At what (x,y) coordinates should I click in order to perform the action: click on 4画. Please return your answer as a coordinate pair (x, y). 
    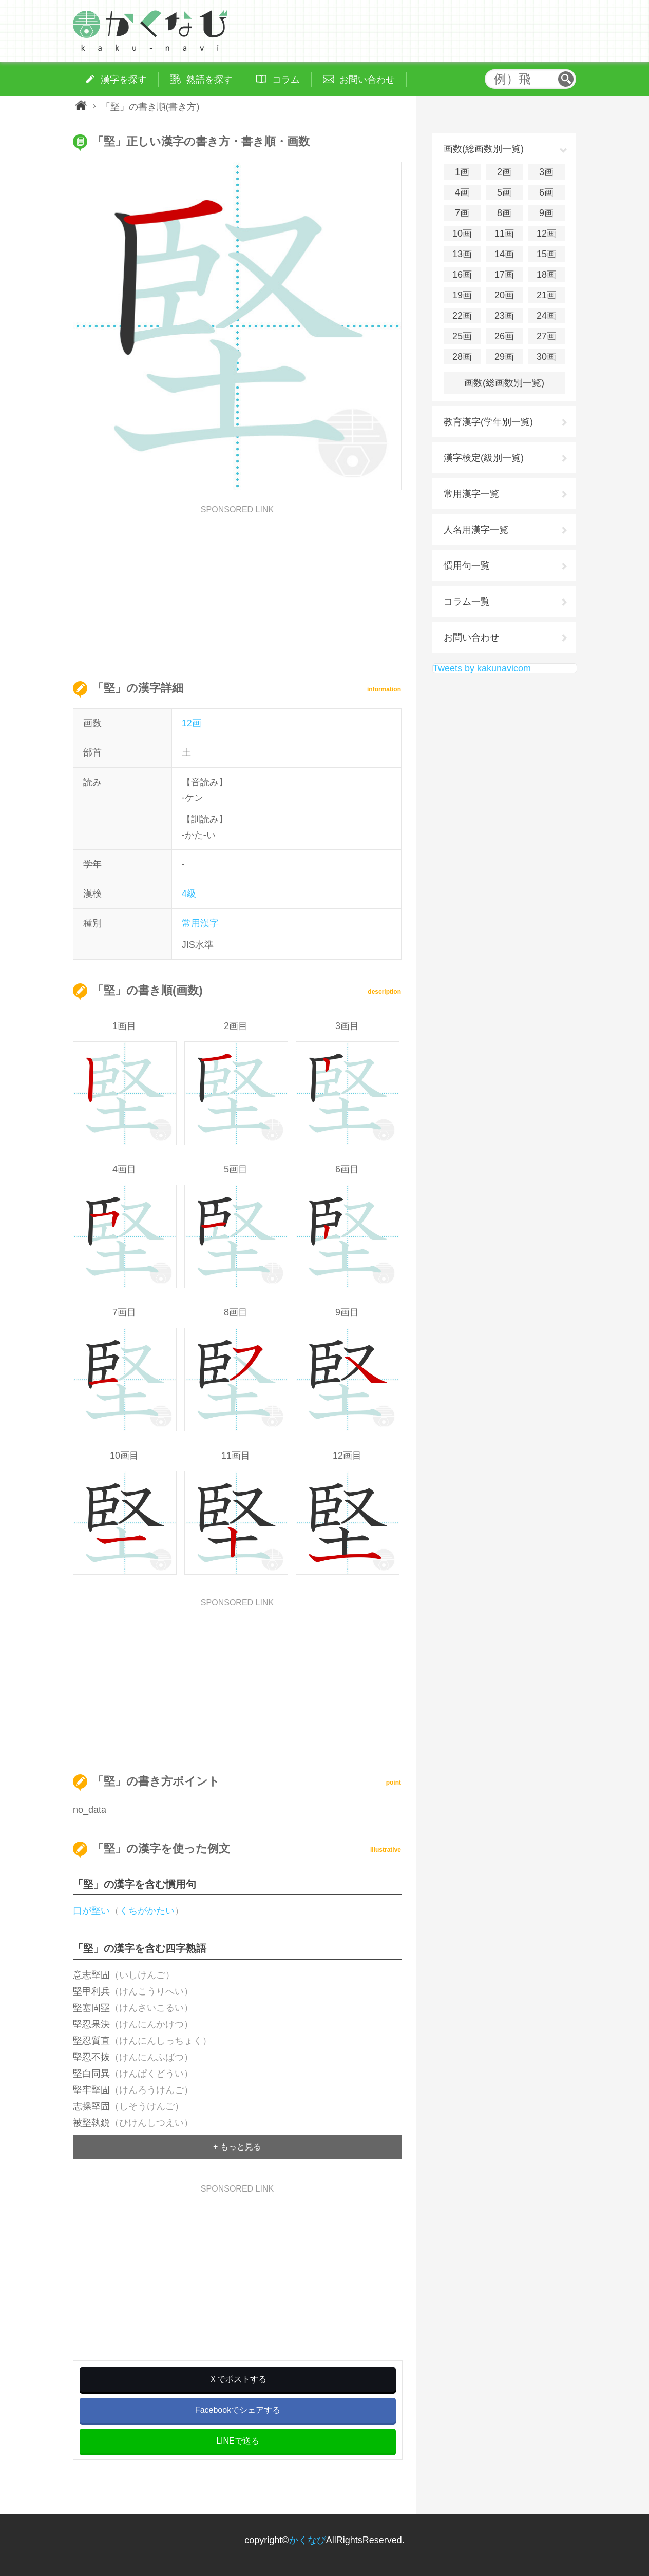
    Looking at the image, I should click on (462, 192).